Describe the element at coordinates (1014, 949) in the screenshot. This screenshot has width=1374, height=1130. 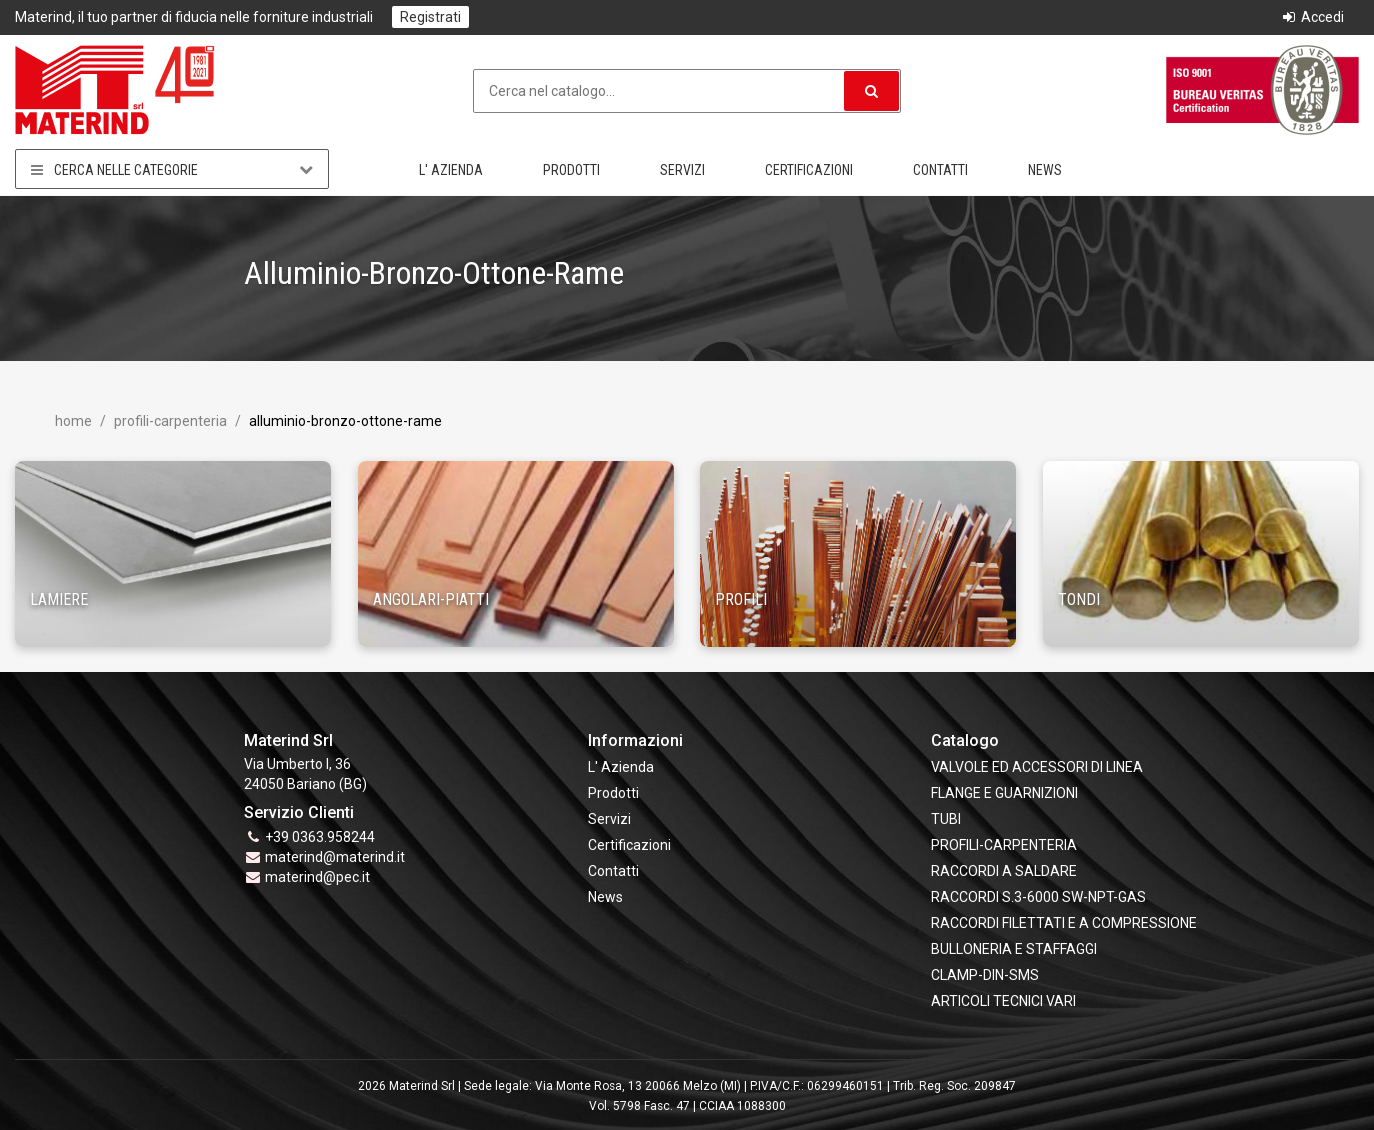
I see `BULLONERIA E STAFFAGGI` at that location.